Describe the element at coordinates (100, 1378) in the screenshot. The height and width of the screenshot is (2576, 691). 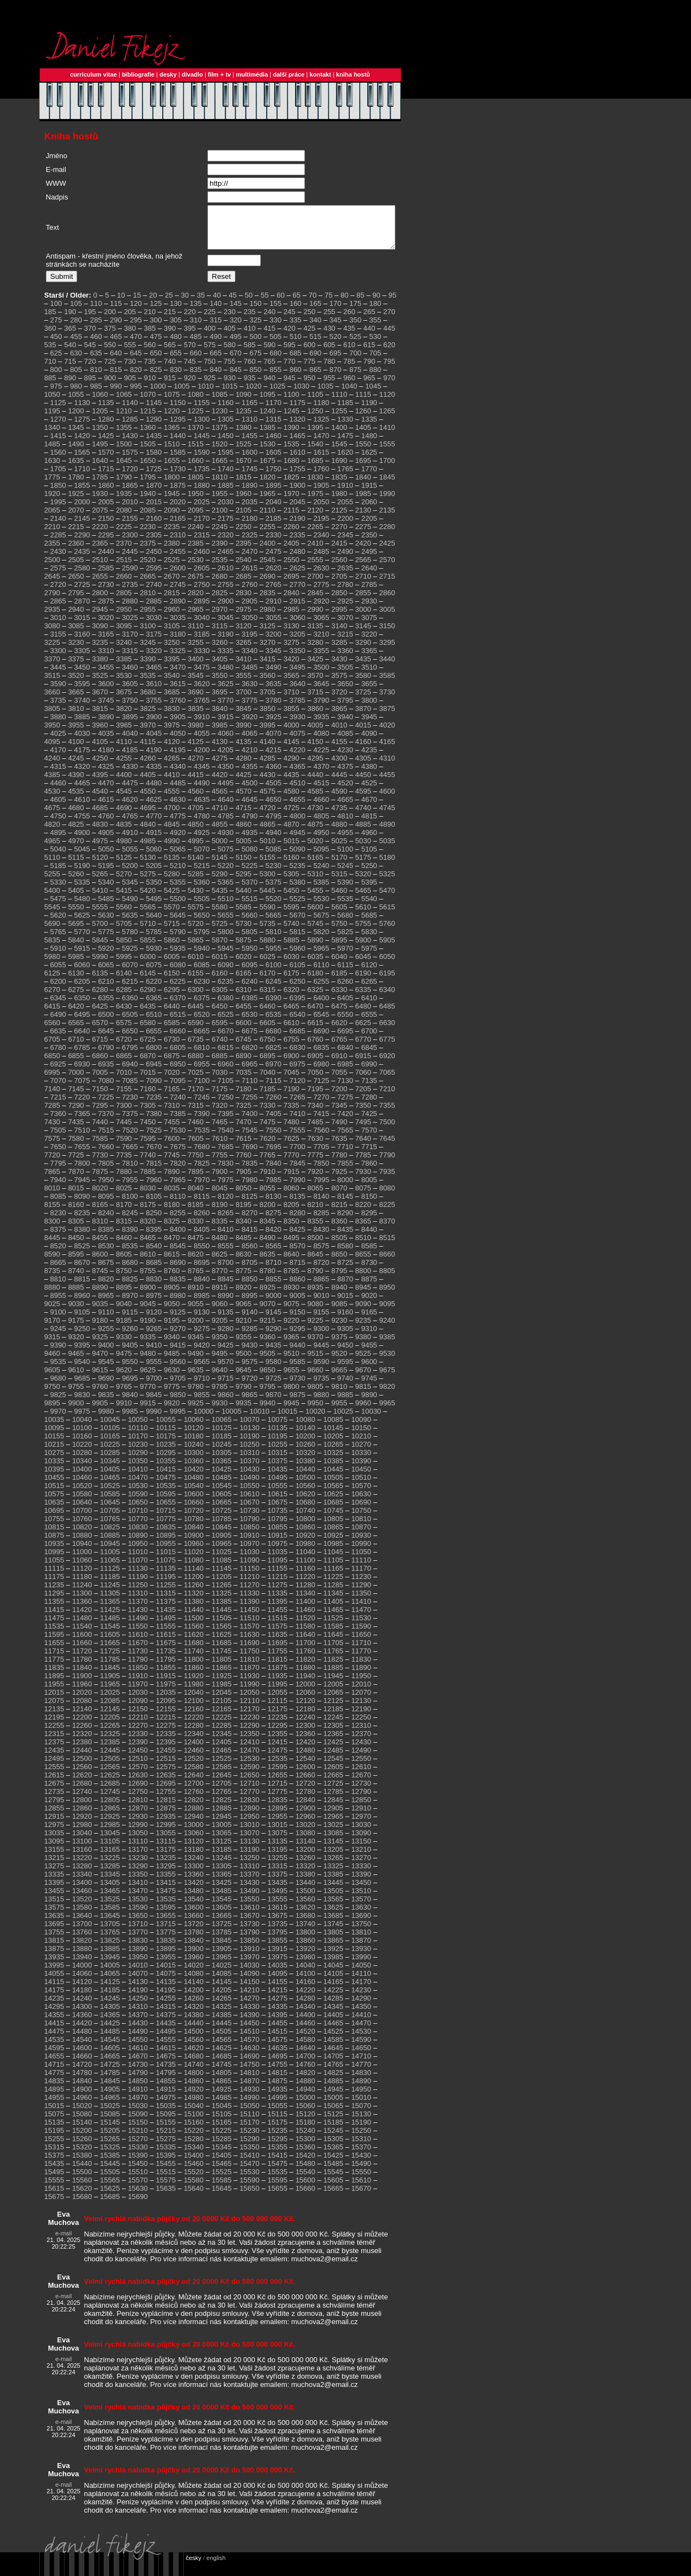
I see `9615` at that location.